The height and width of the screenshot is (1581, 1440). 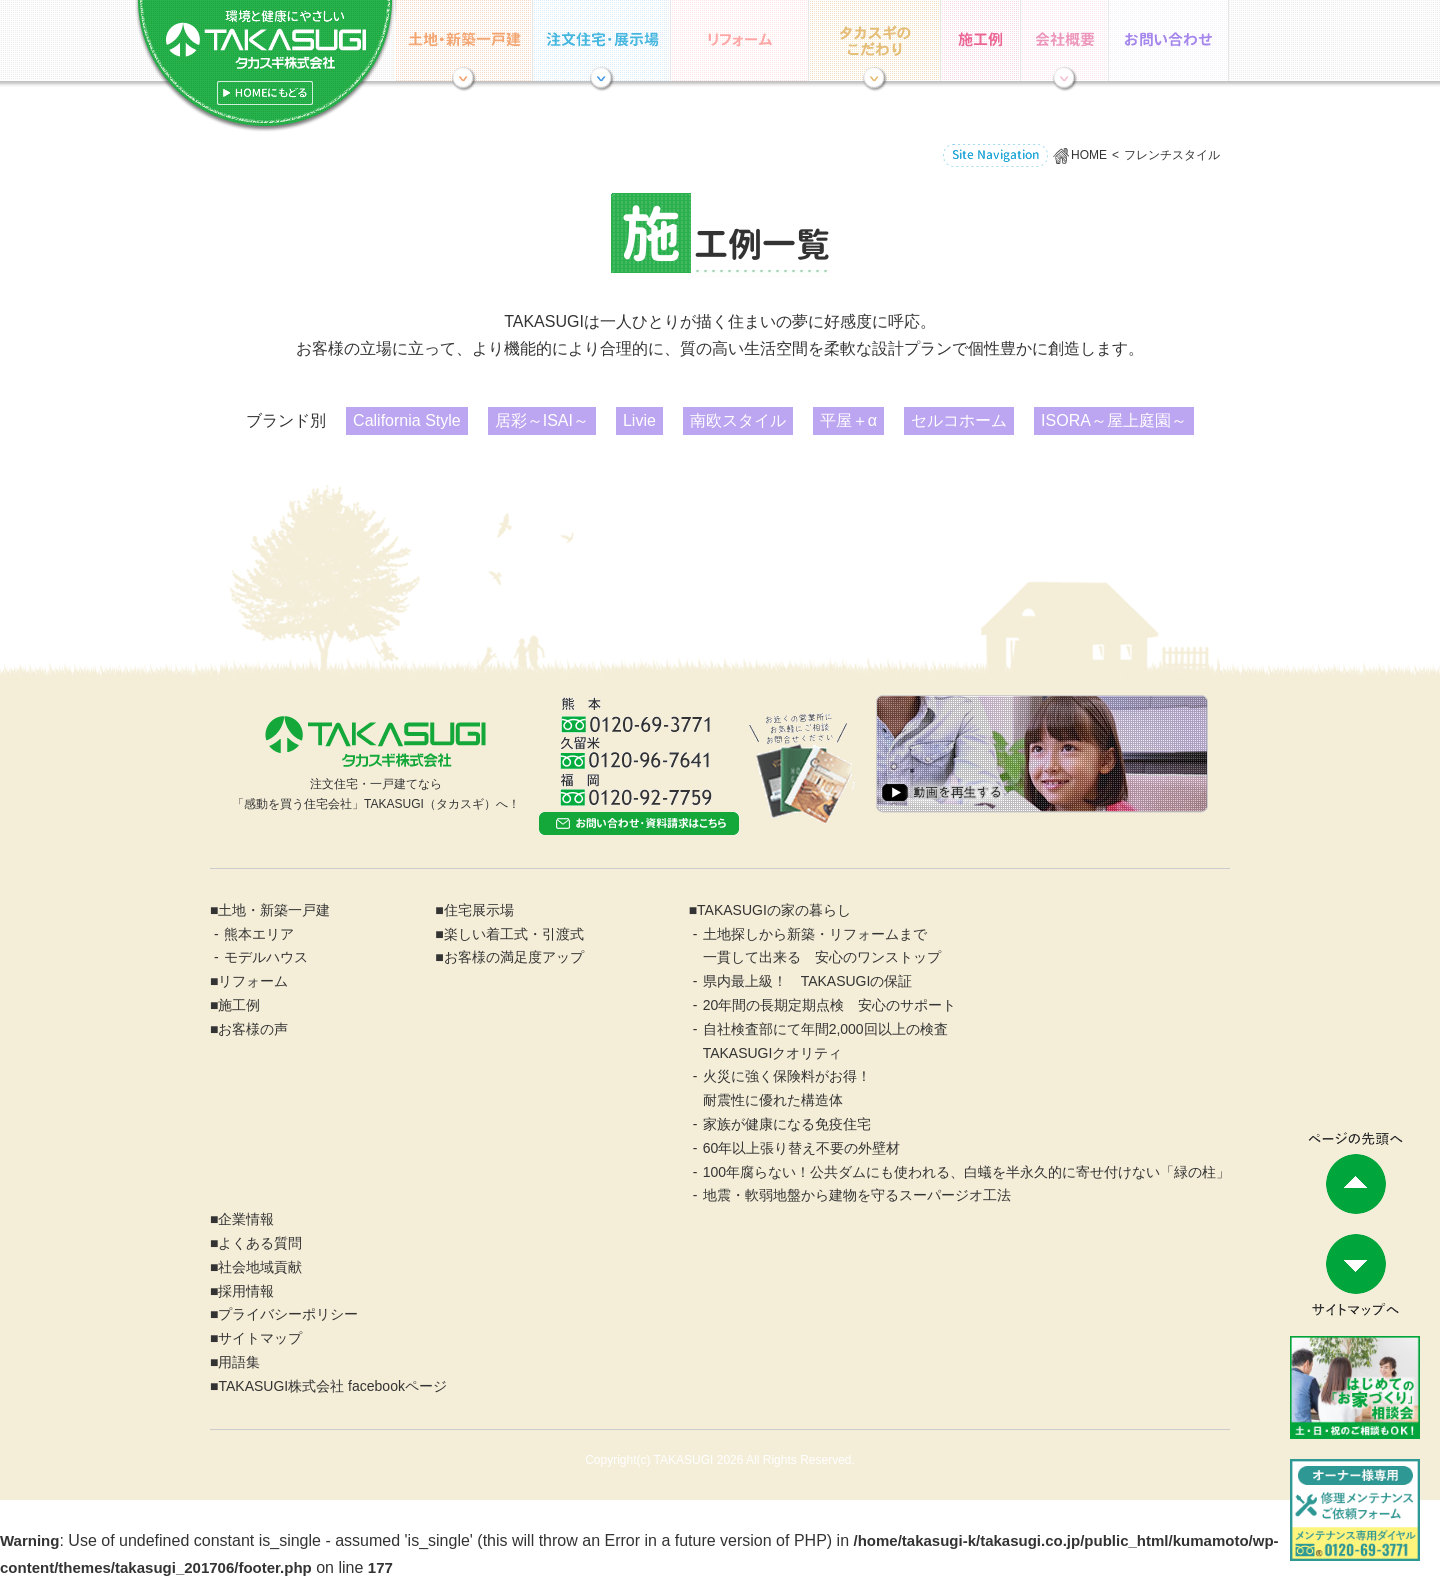 What do you see at coordinates (830, 1005) in the screenshot?
I see `20年間の長期定期点検 安心のサポート` at bounding box center [830, 1005].